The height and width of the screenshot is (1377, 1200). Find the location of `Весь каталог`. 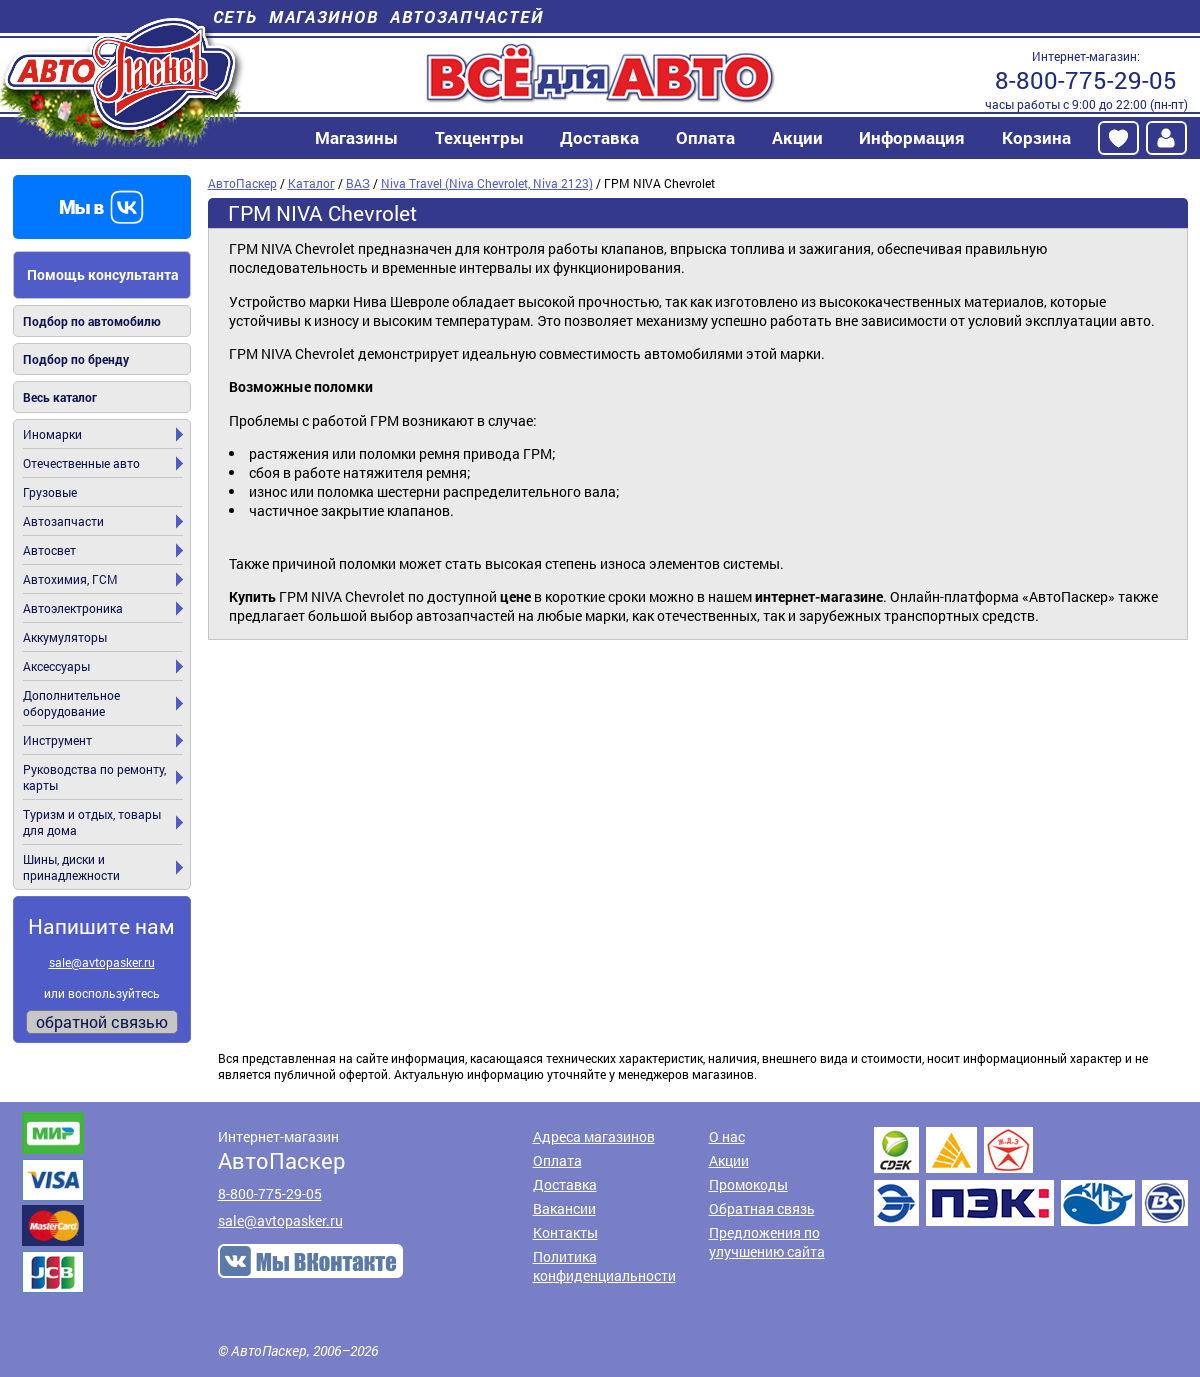

Весь каталог is located at coordinates (60, 397).